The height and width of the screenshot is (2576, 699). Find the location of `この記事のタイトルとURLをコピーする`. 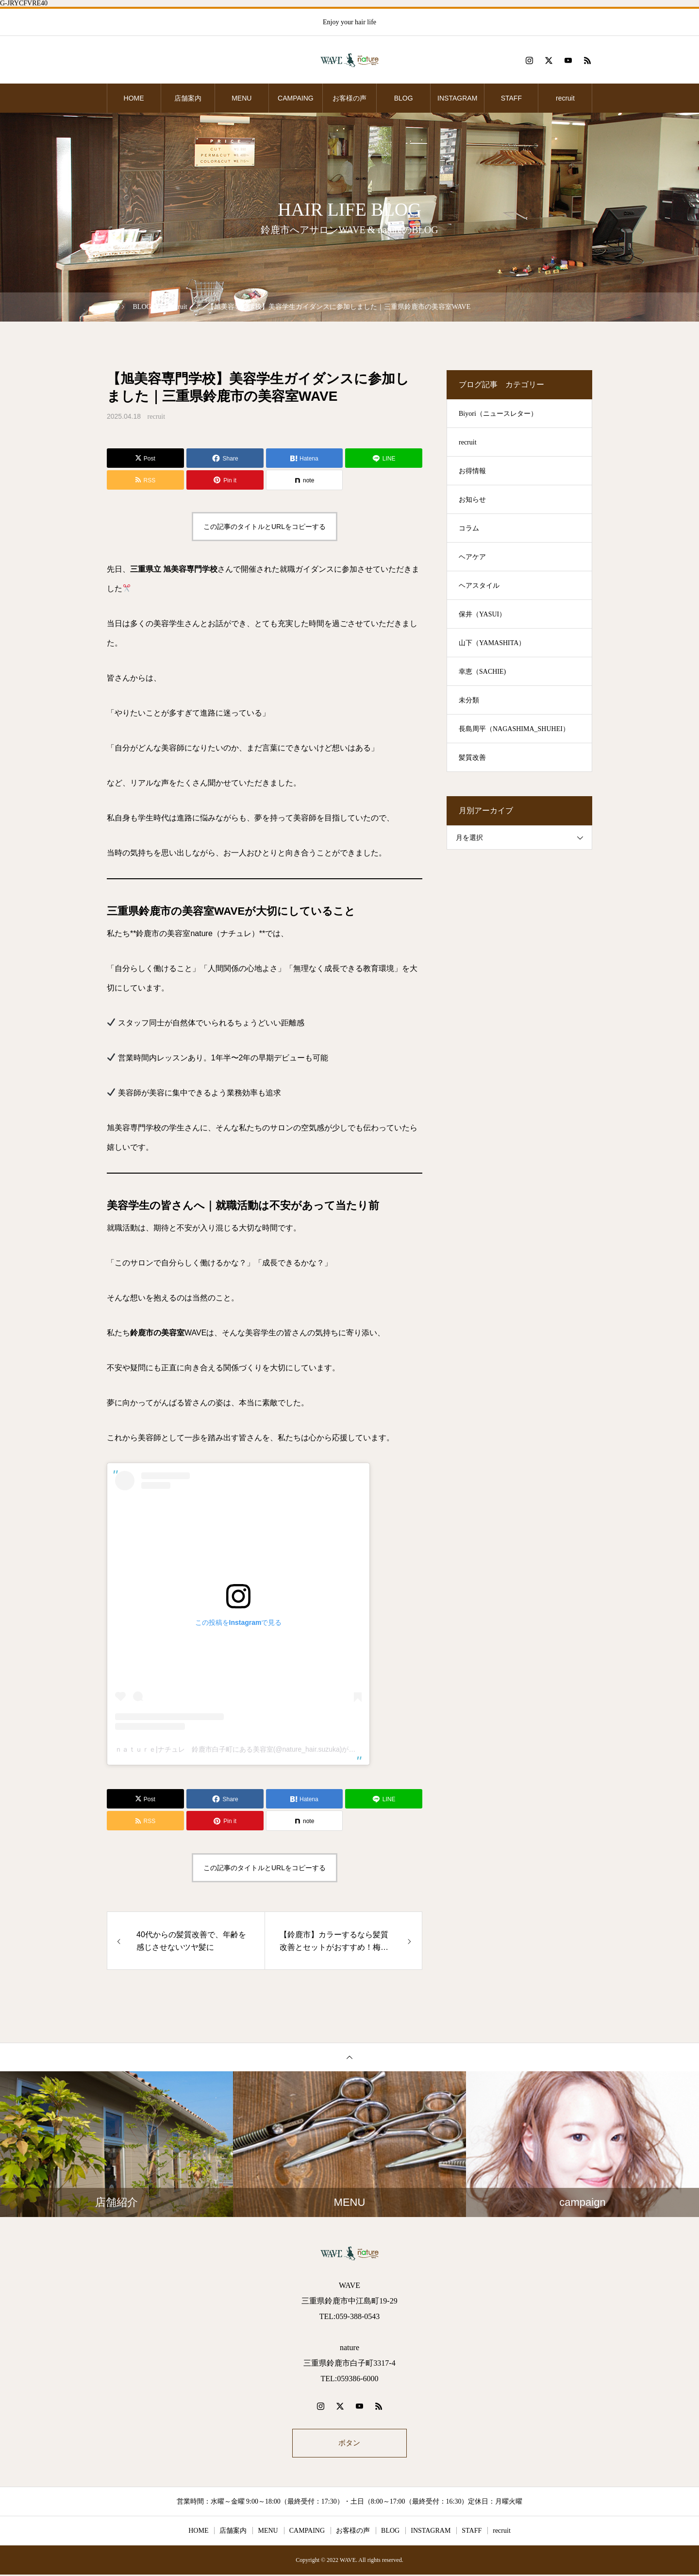

この記事のタイトルとURLをコピーする is located at coordinates (264, 526).